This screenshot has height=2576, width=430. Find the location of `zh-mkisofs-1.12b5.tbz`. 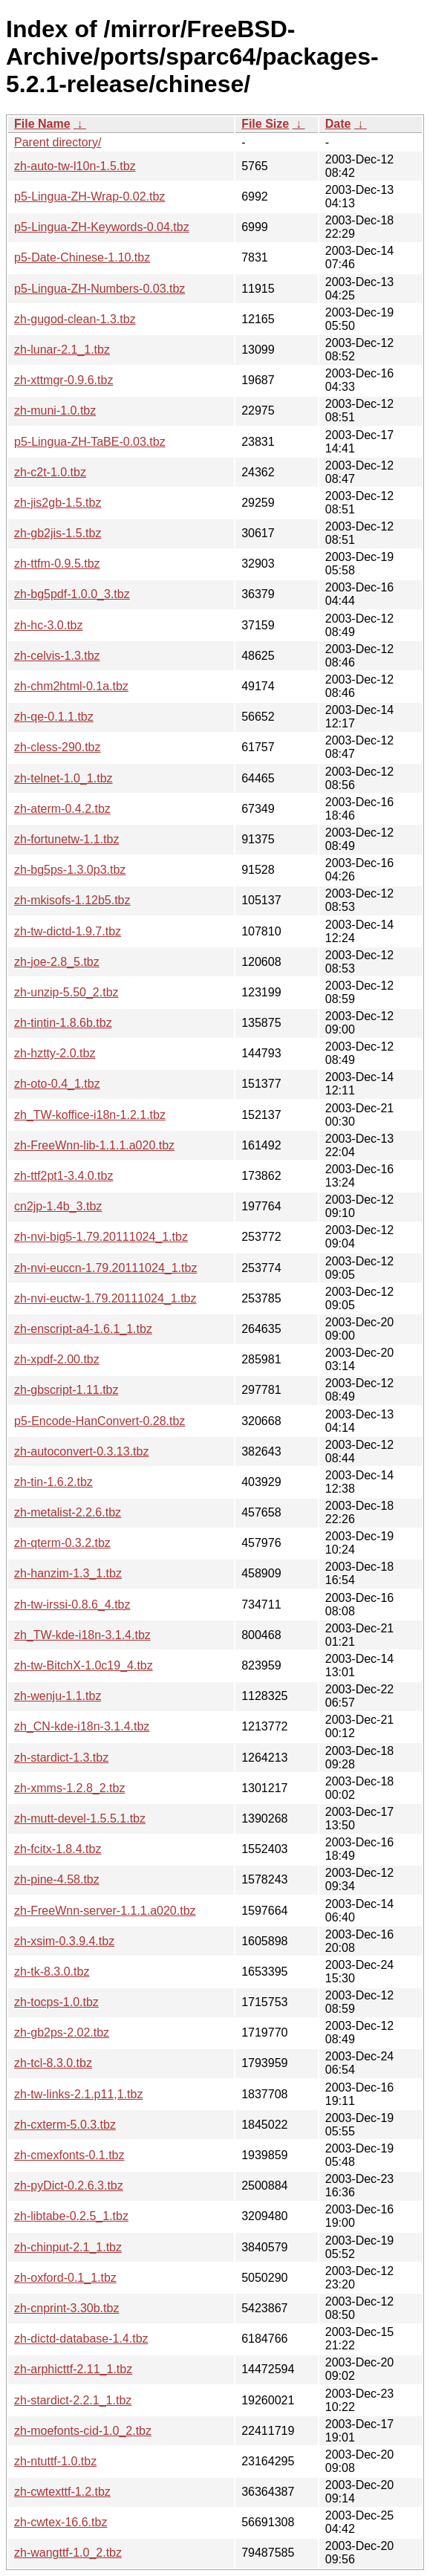

zh-mkisofs-1.12b5.tbz is located at coordinates (72, 900).